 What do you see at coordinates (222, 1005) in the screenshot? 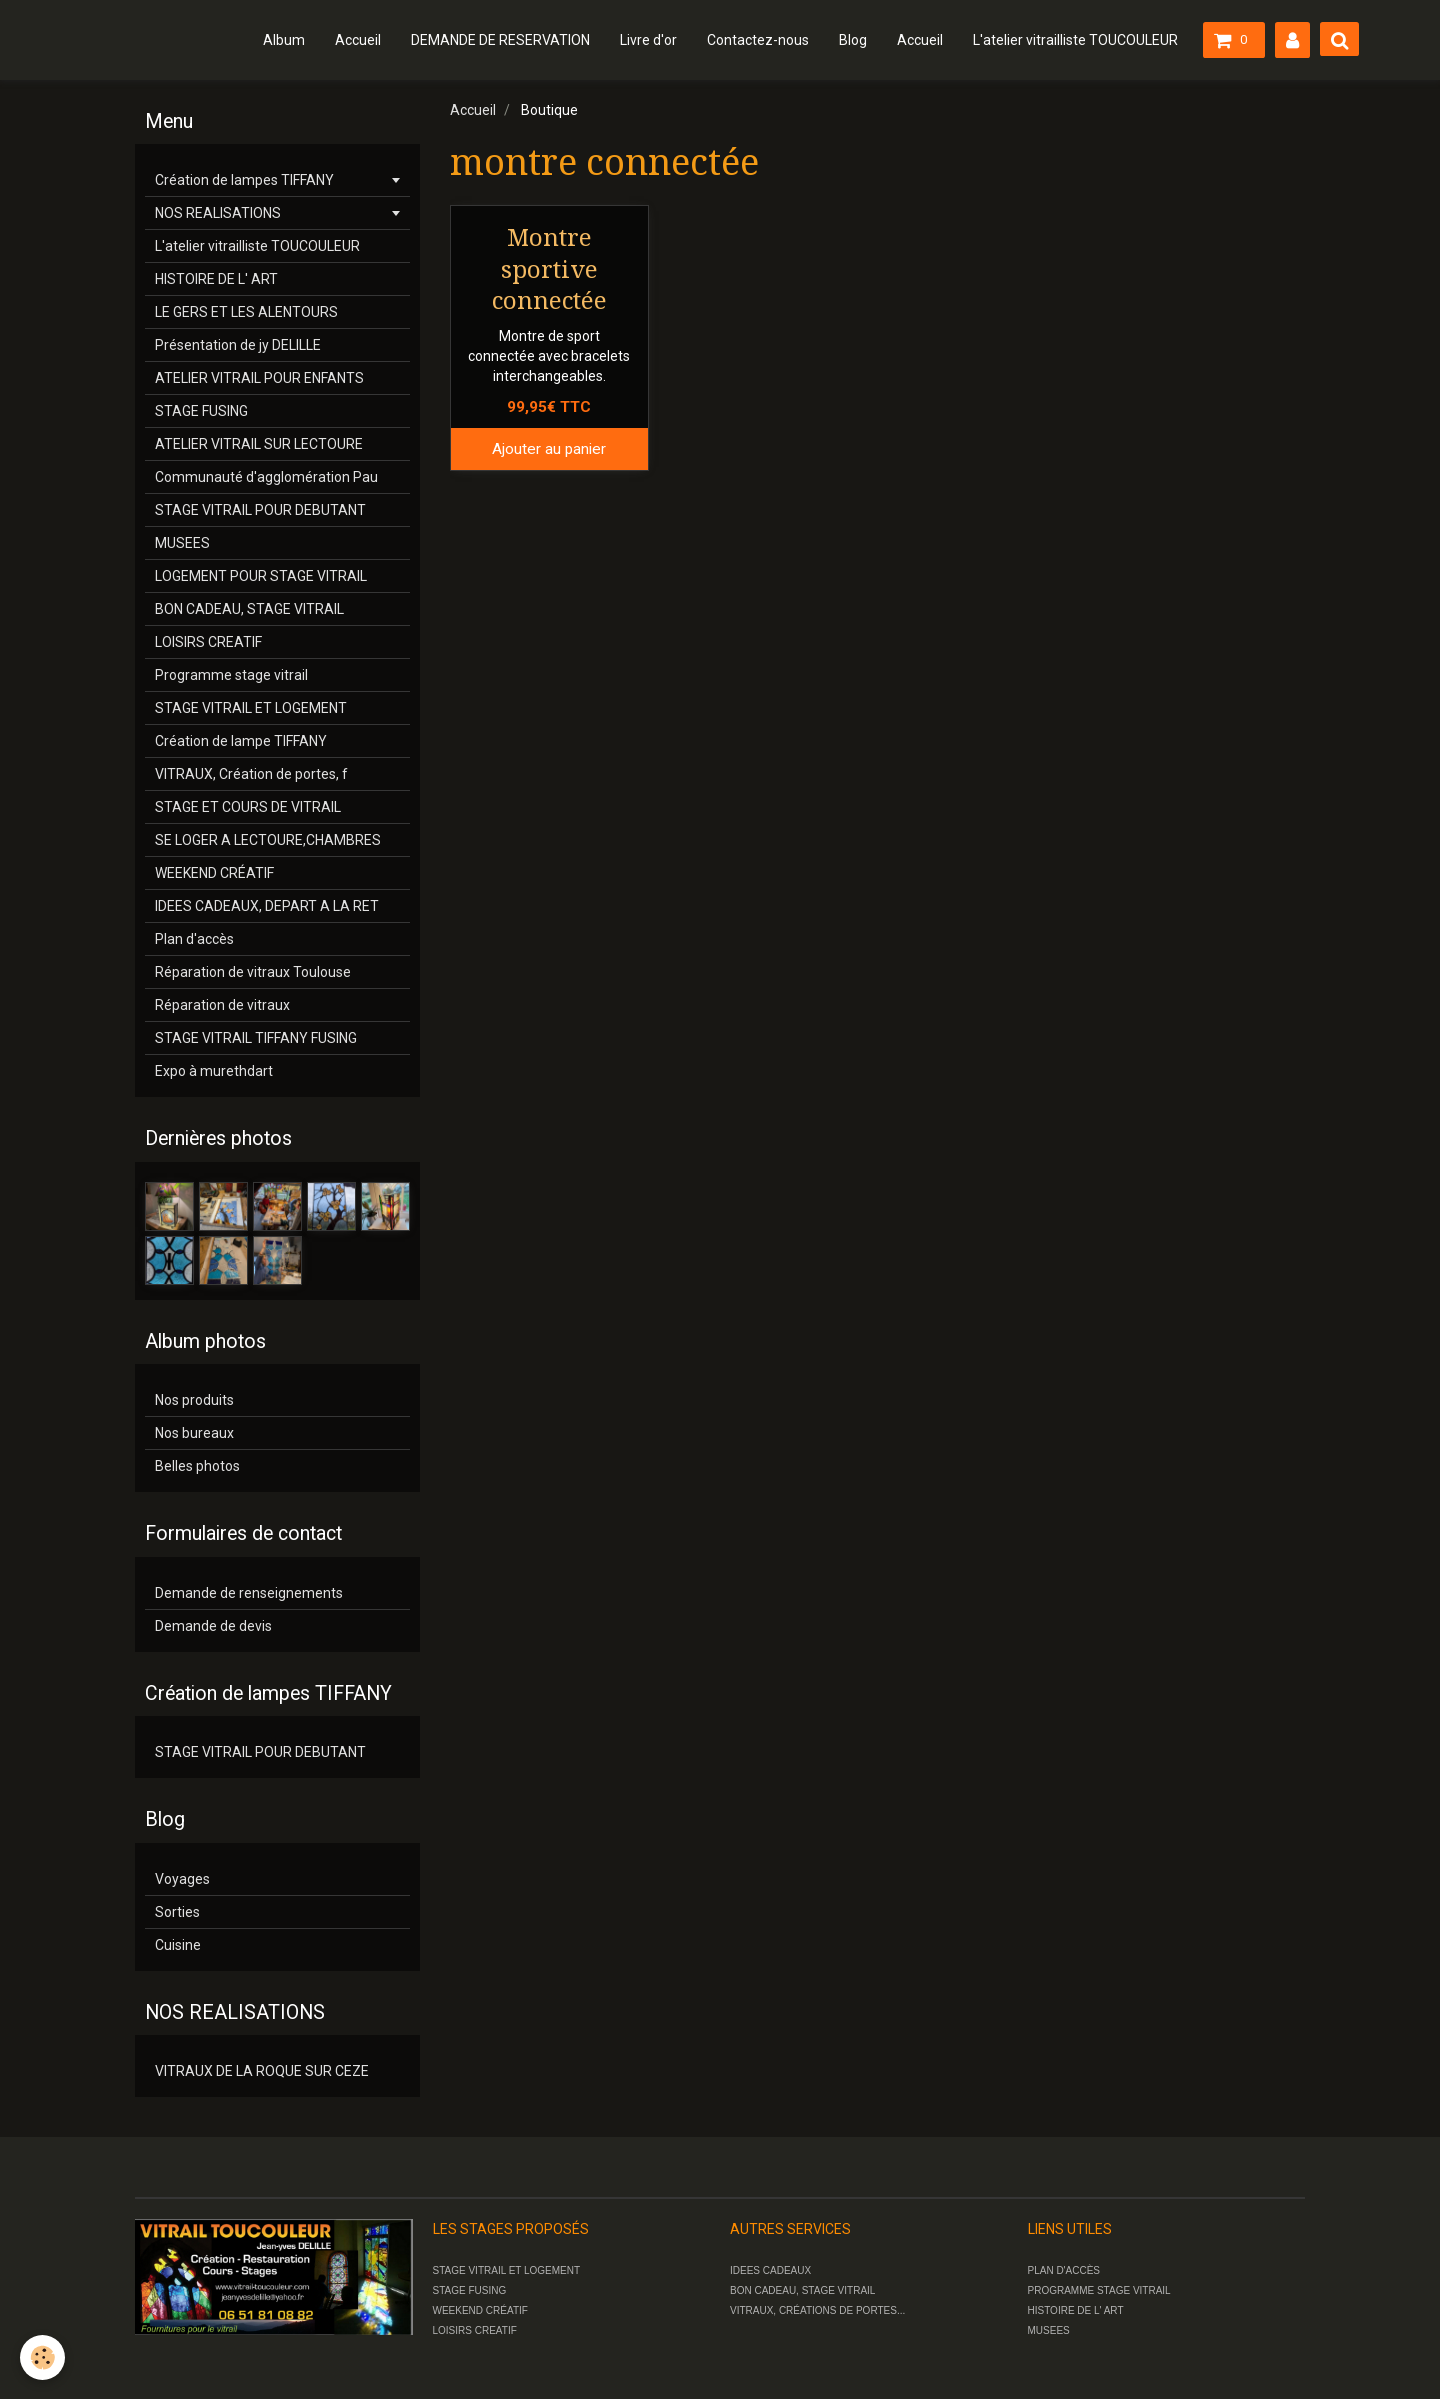
I see `Réparation de vitraux` at bounding box center [222, 1005].